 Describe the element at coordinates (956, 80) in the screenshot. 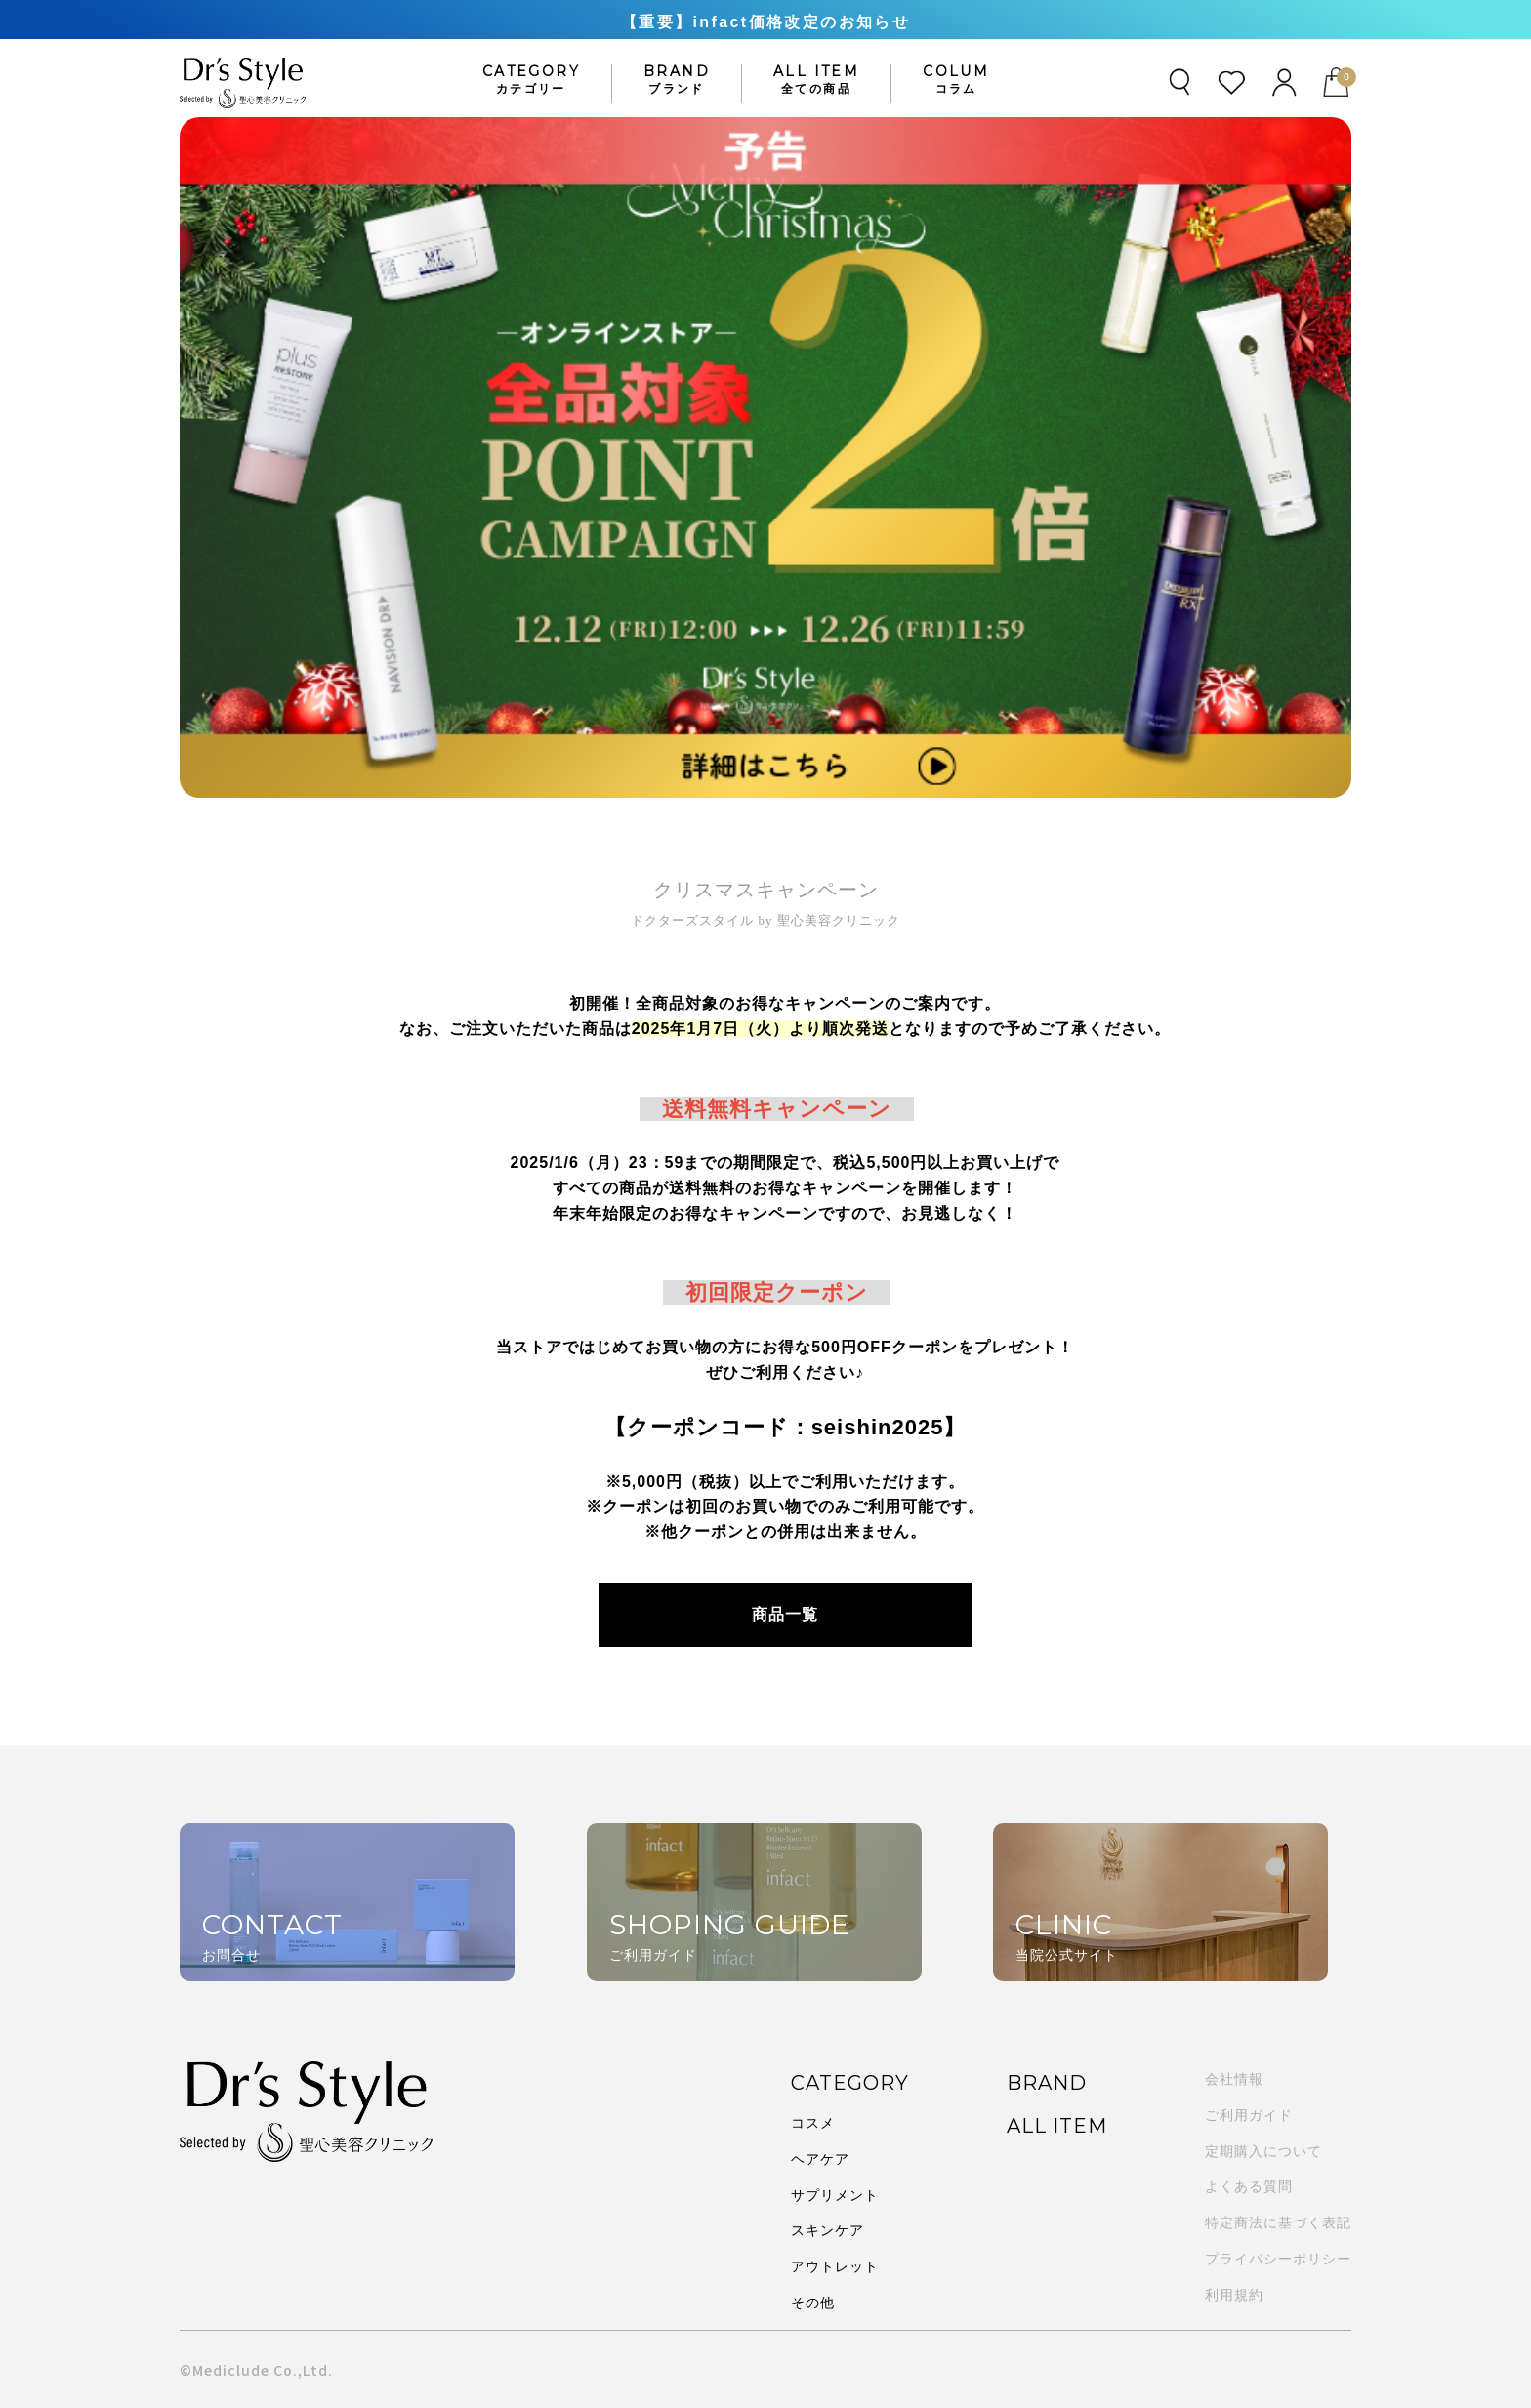

I see `COLUM` at that location.